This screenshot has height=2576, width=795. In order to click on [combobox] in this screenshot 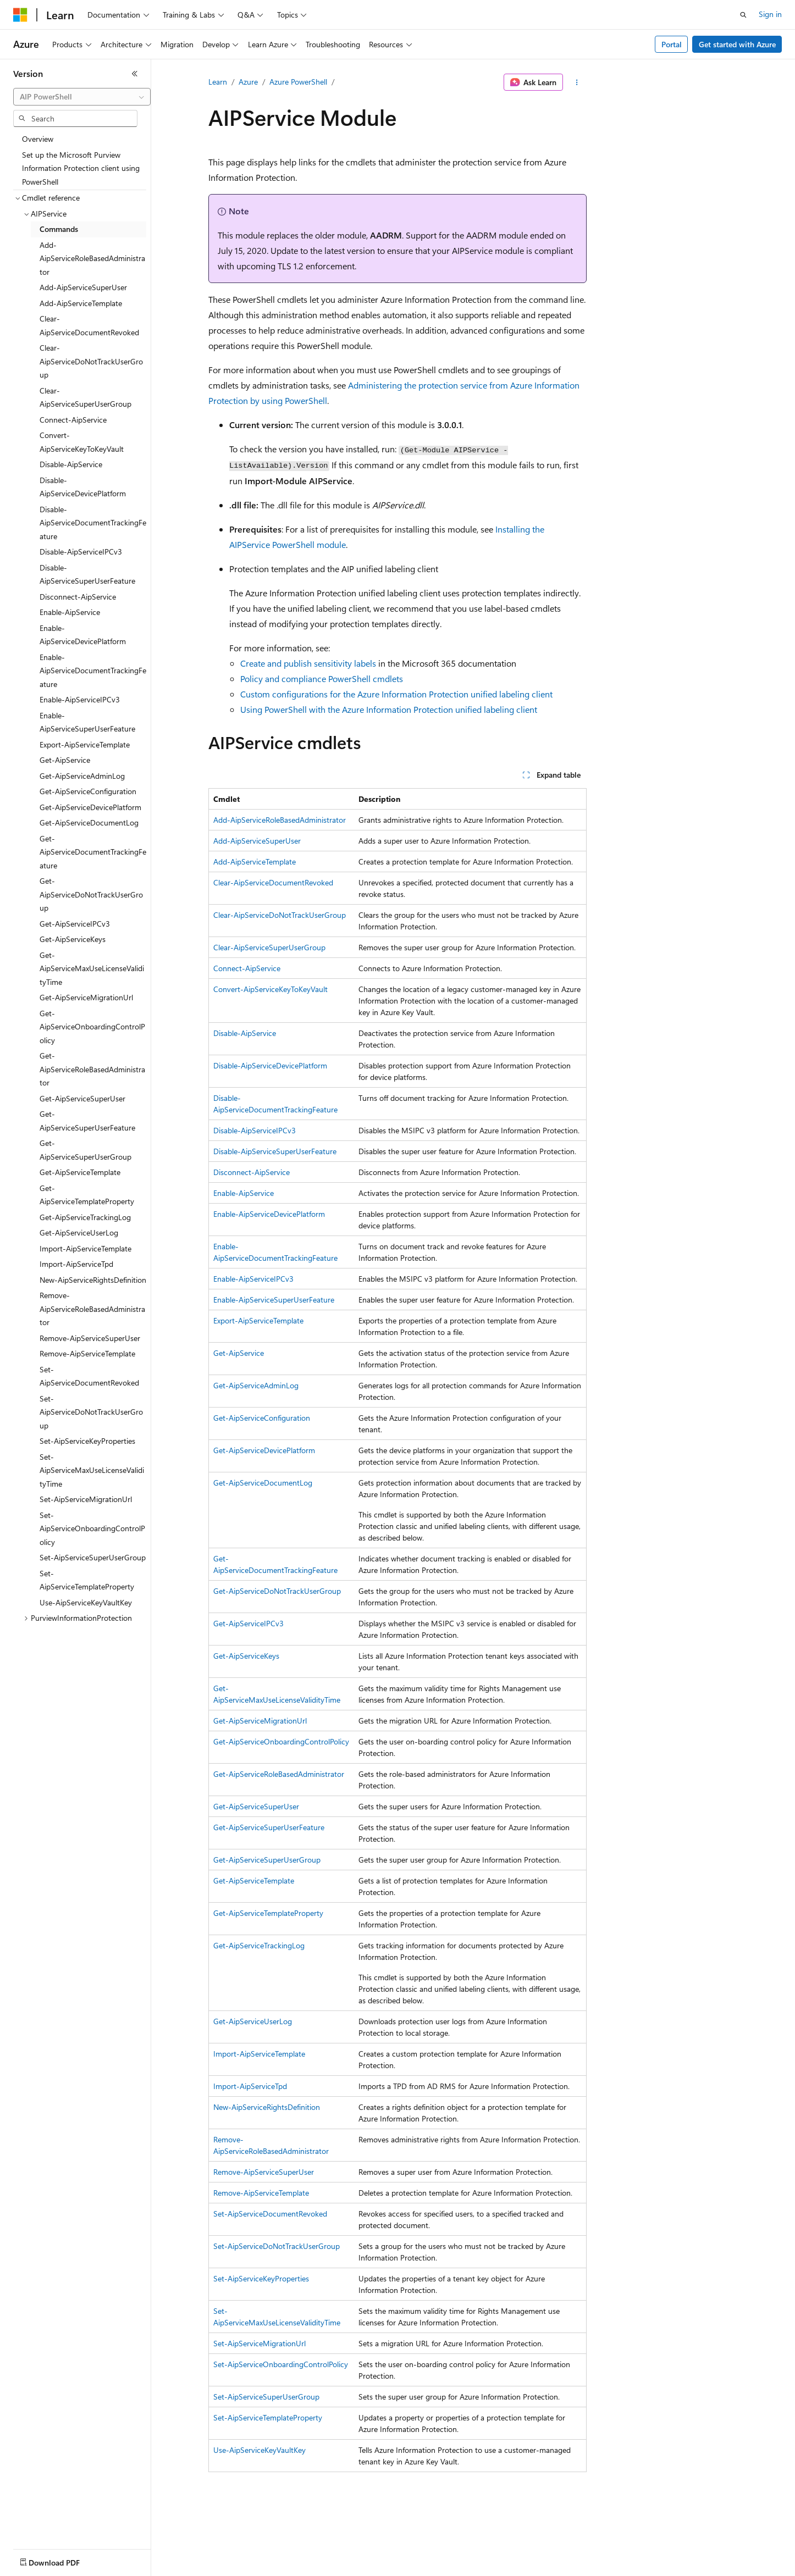, I will do `click(82, 97)`.